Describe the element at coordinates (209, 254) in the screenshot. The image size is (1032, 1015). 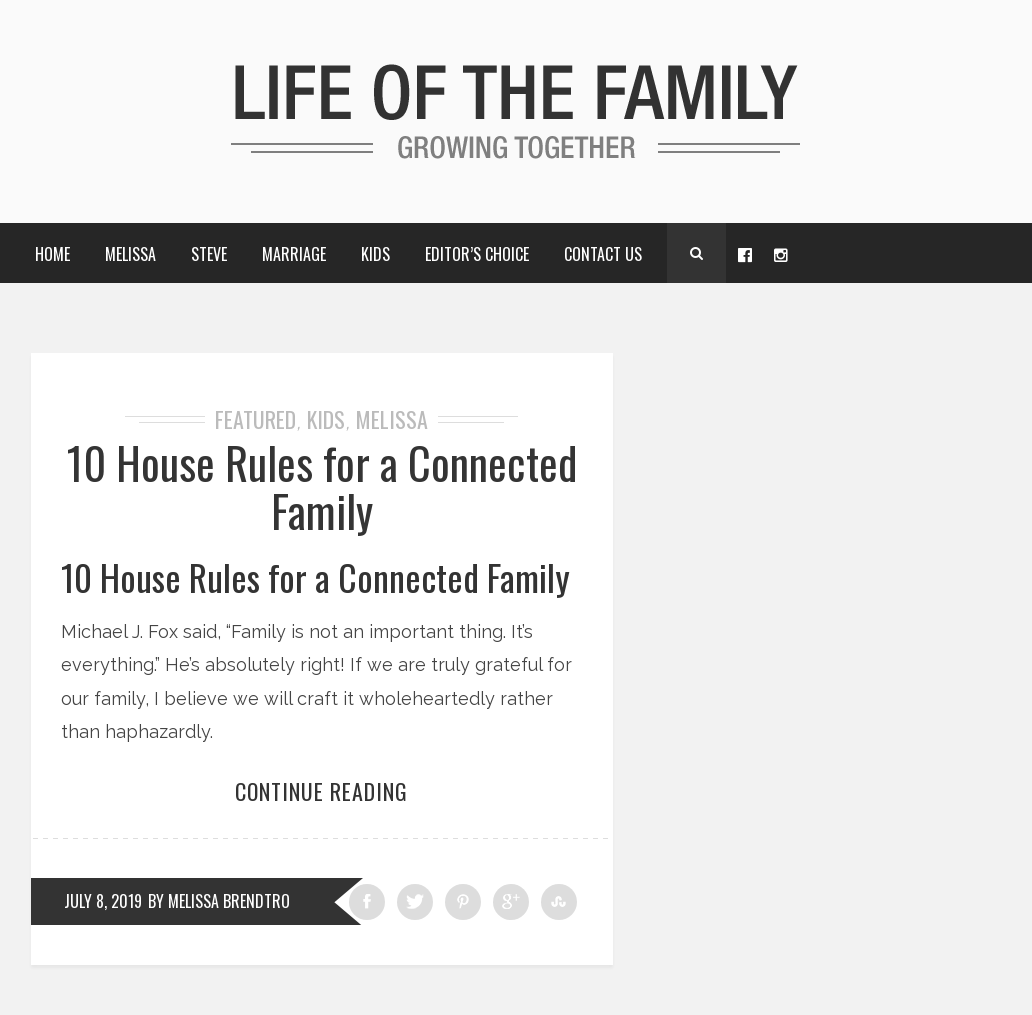
I see `Steve` at that location.